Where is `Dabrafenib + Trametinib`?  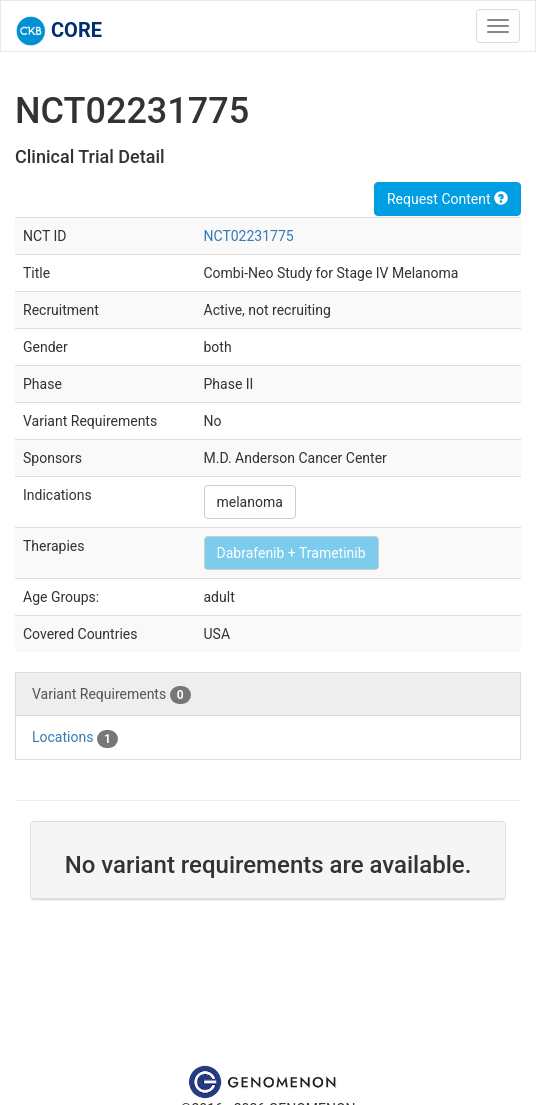 Dabrafenib + Trametinib is located at coordinates (291, 553).